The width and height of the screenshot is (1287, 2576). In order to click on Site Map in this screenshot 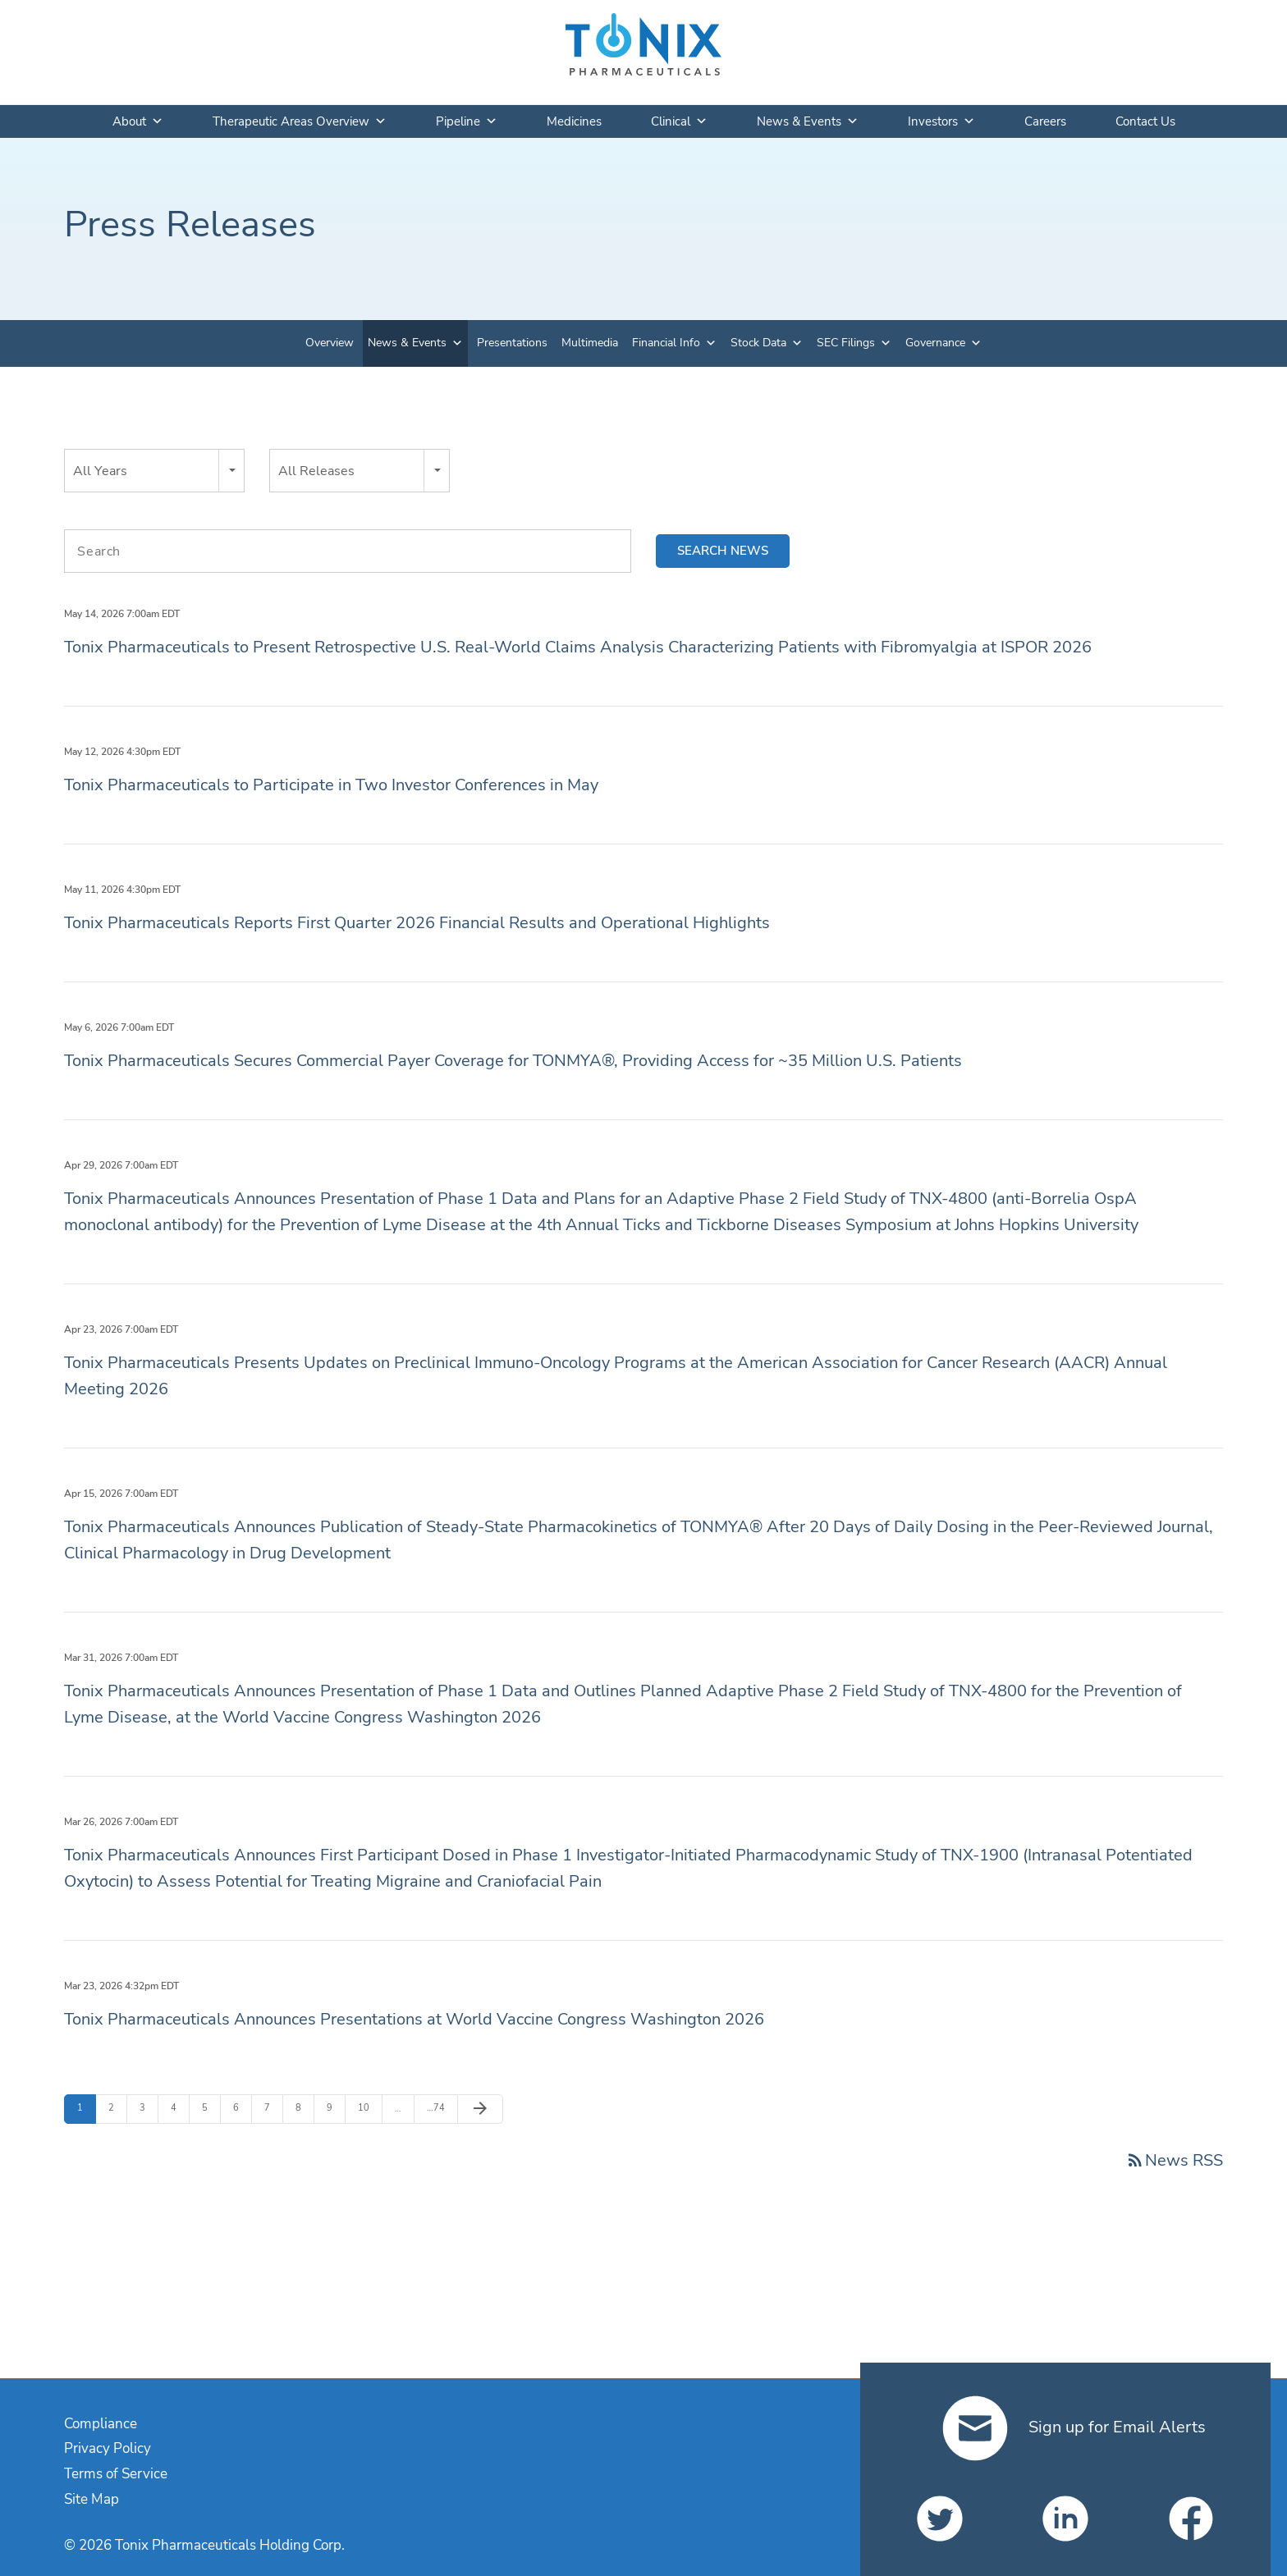, I will do `click(91, 2499)`.